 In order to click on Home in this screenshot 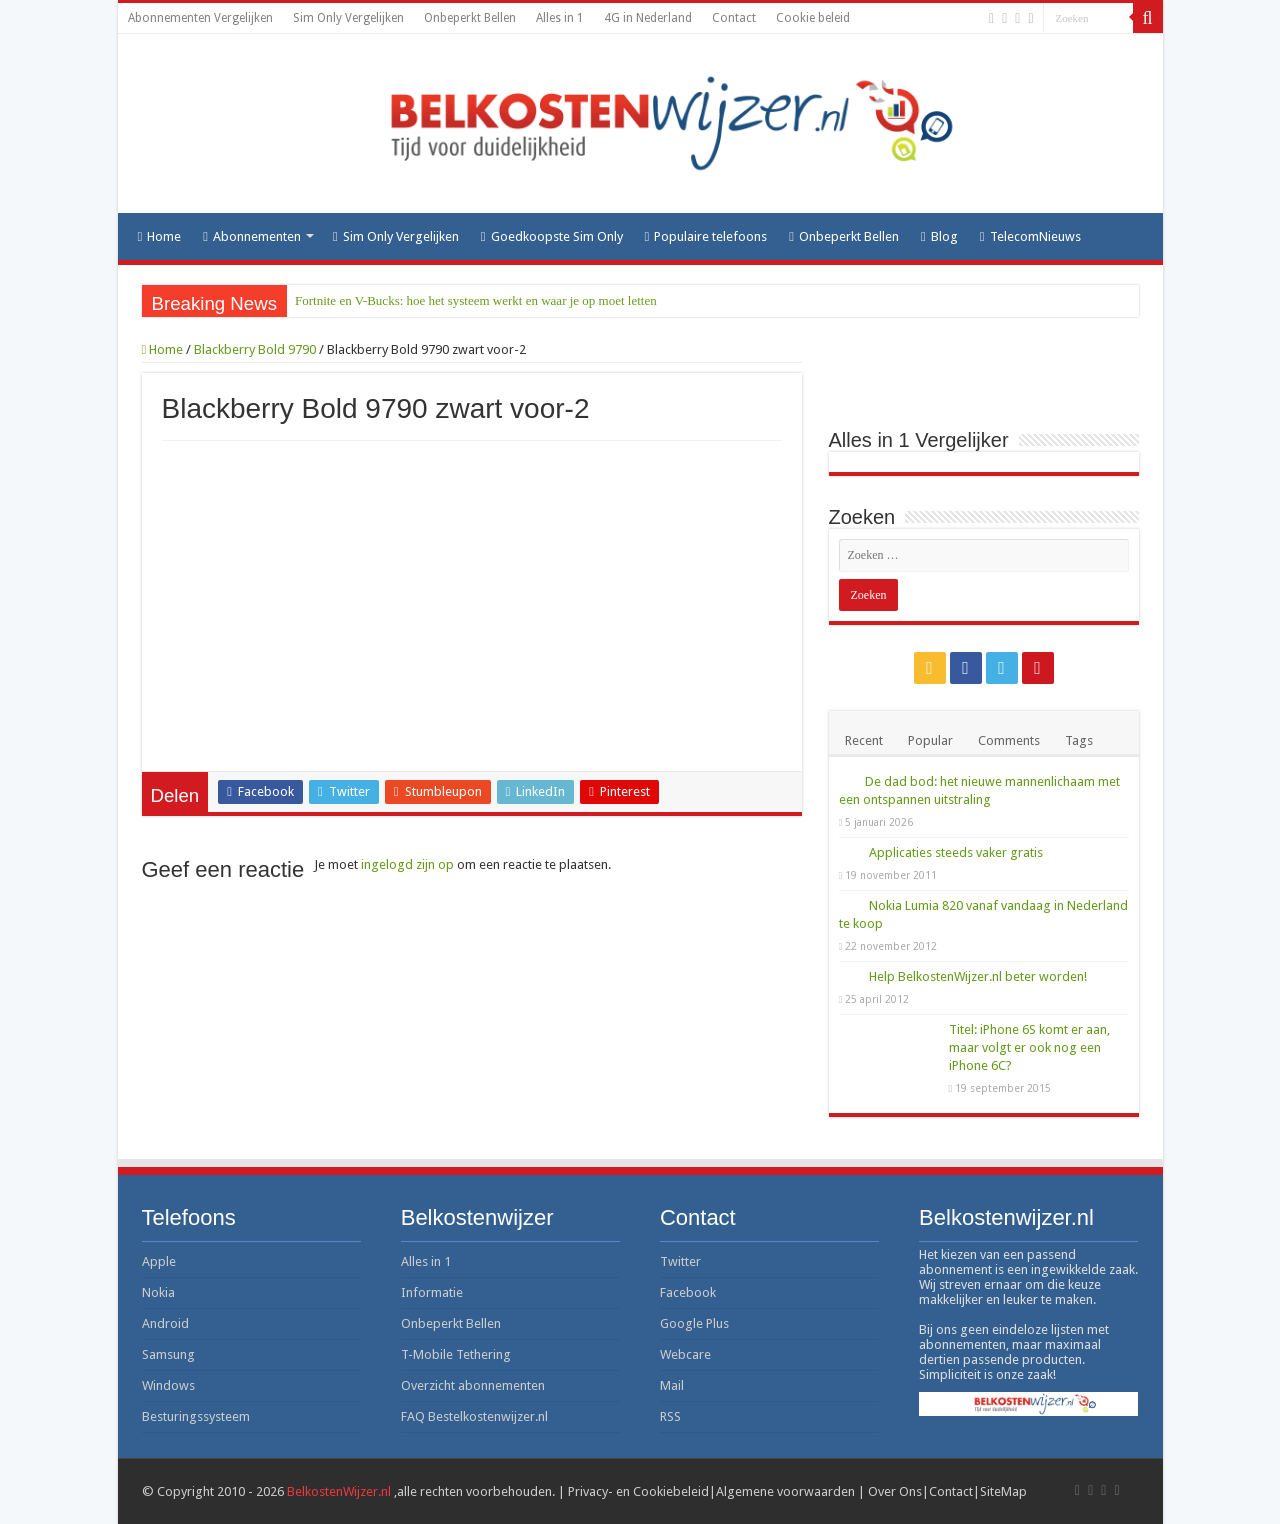, I will do `click(160, 236)`.